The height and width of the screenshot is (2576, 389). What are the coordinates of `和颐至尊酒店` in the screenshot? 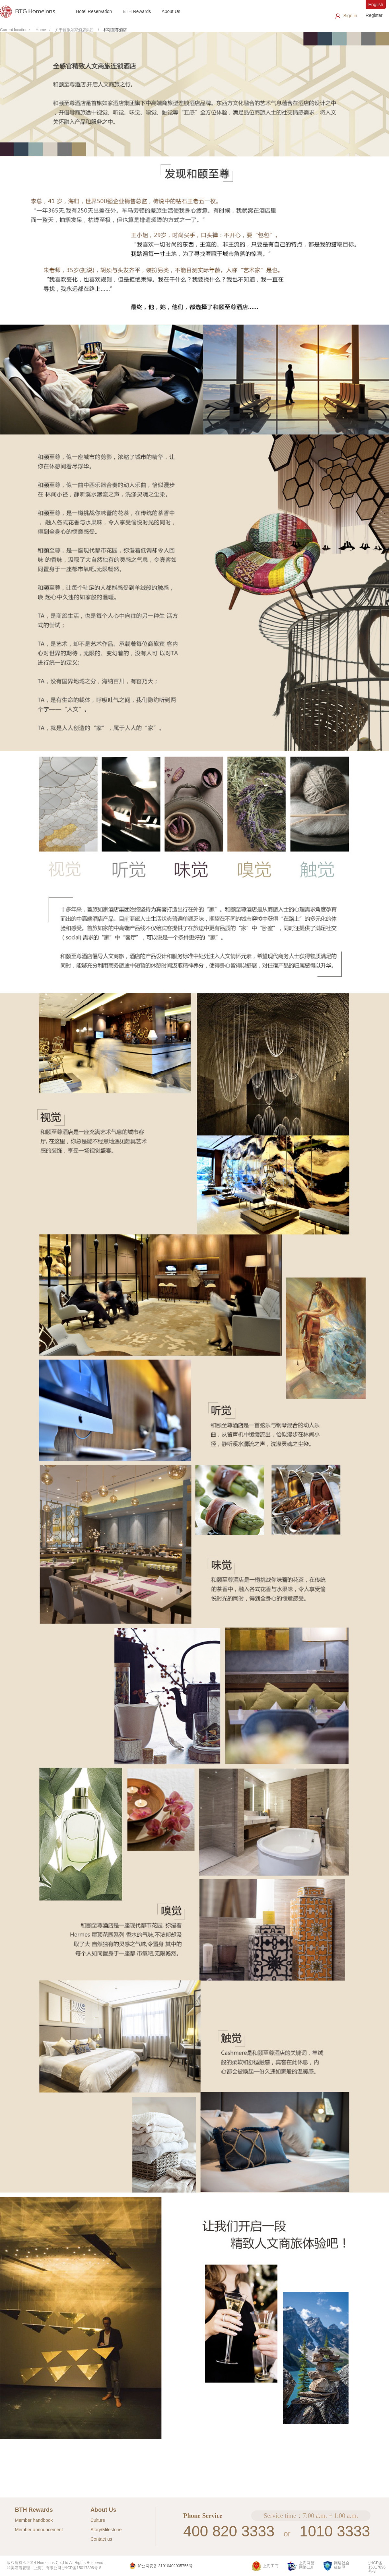 It's located at (115, 30).